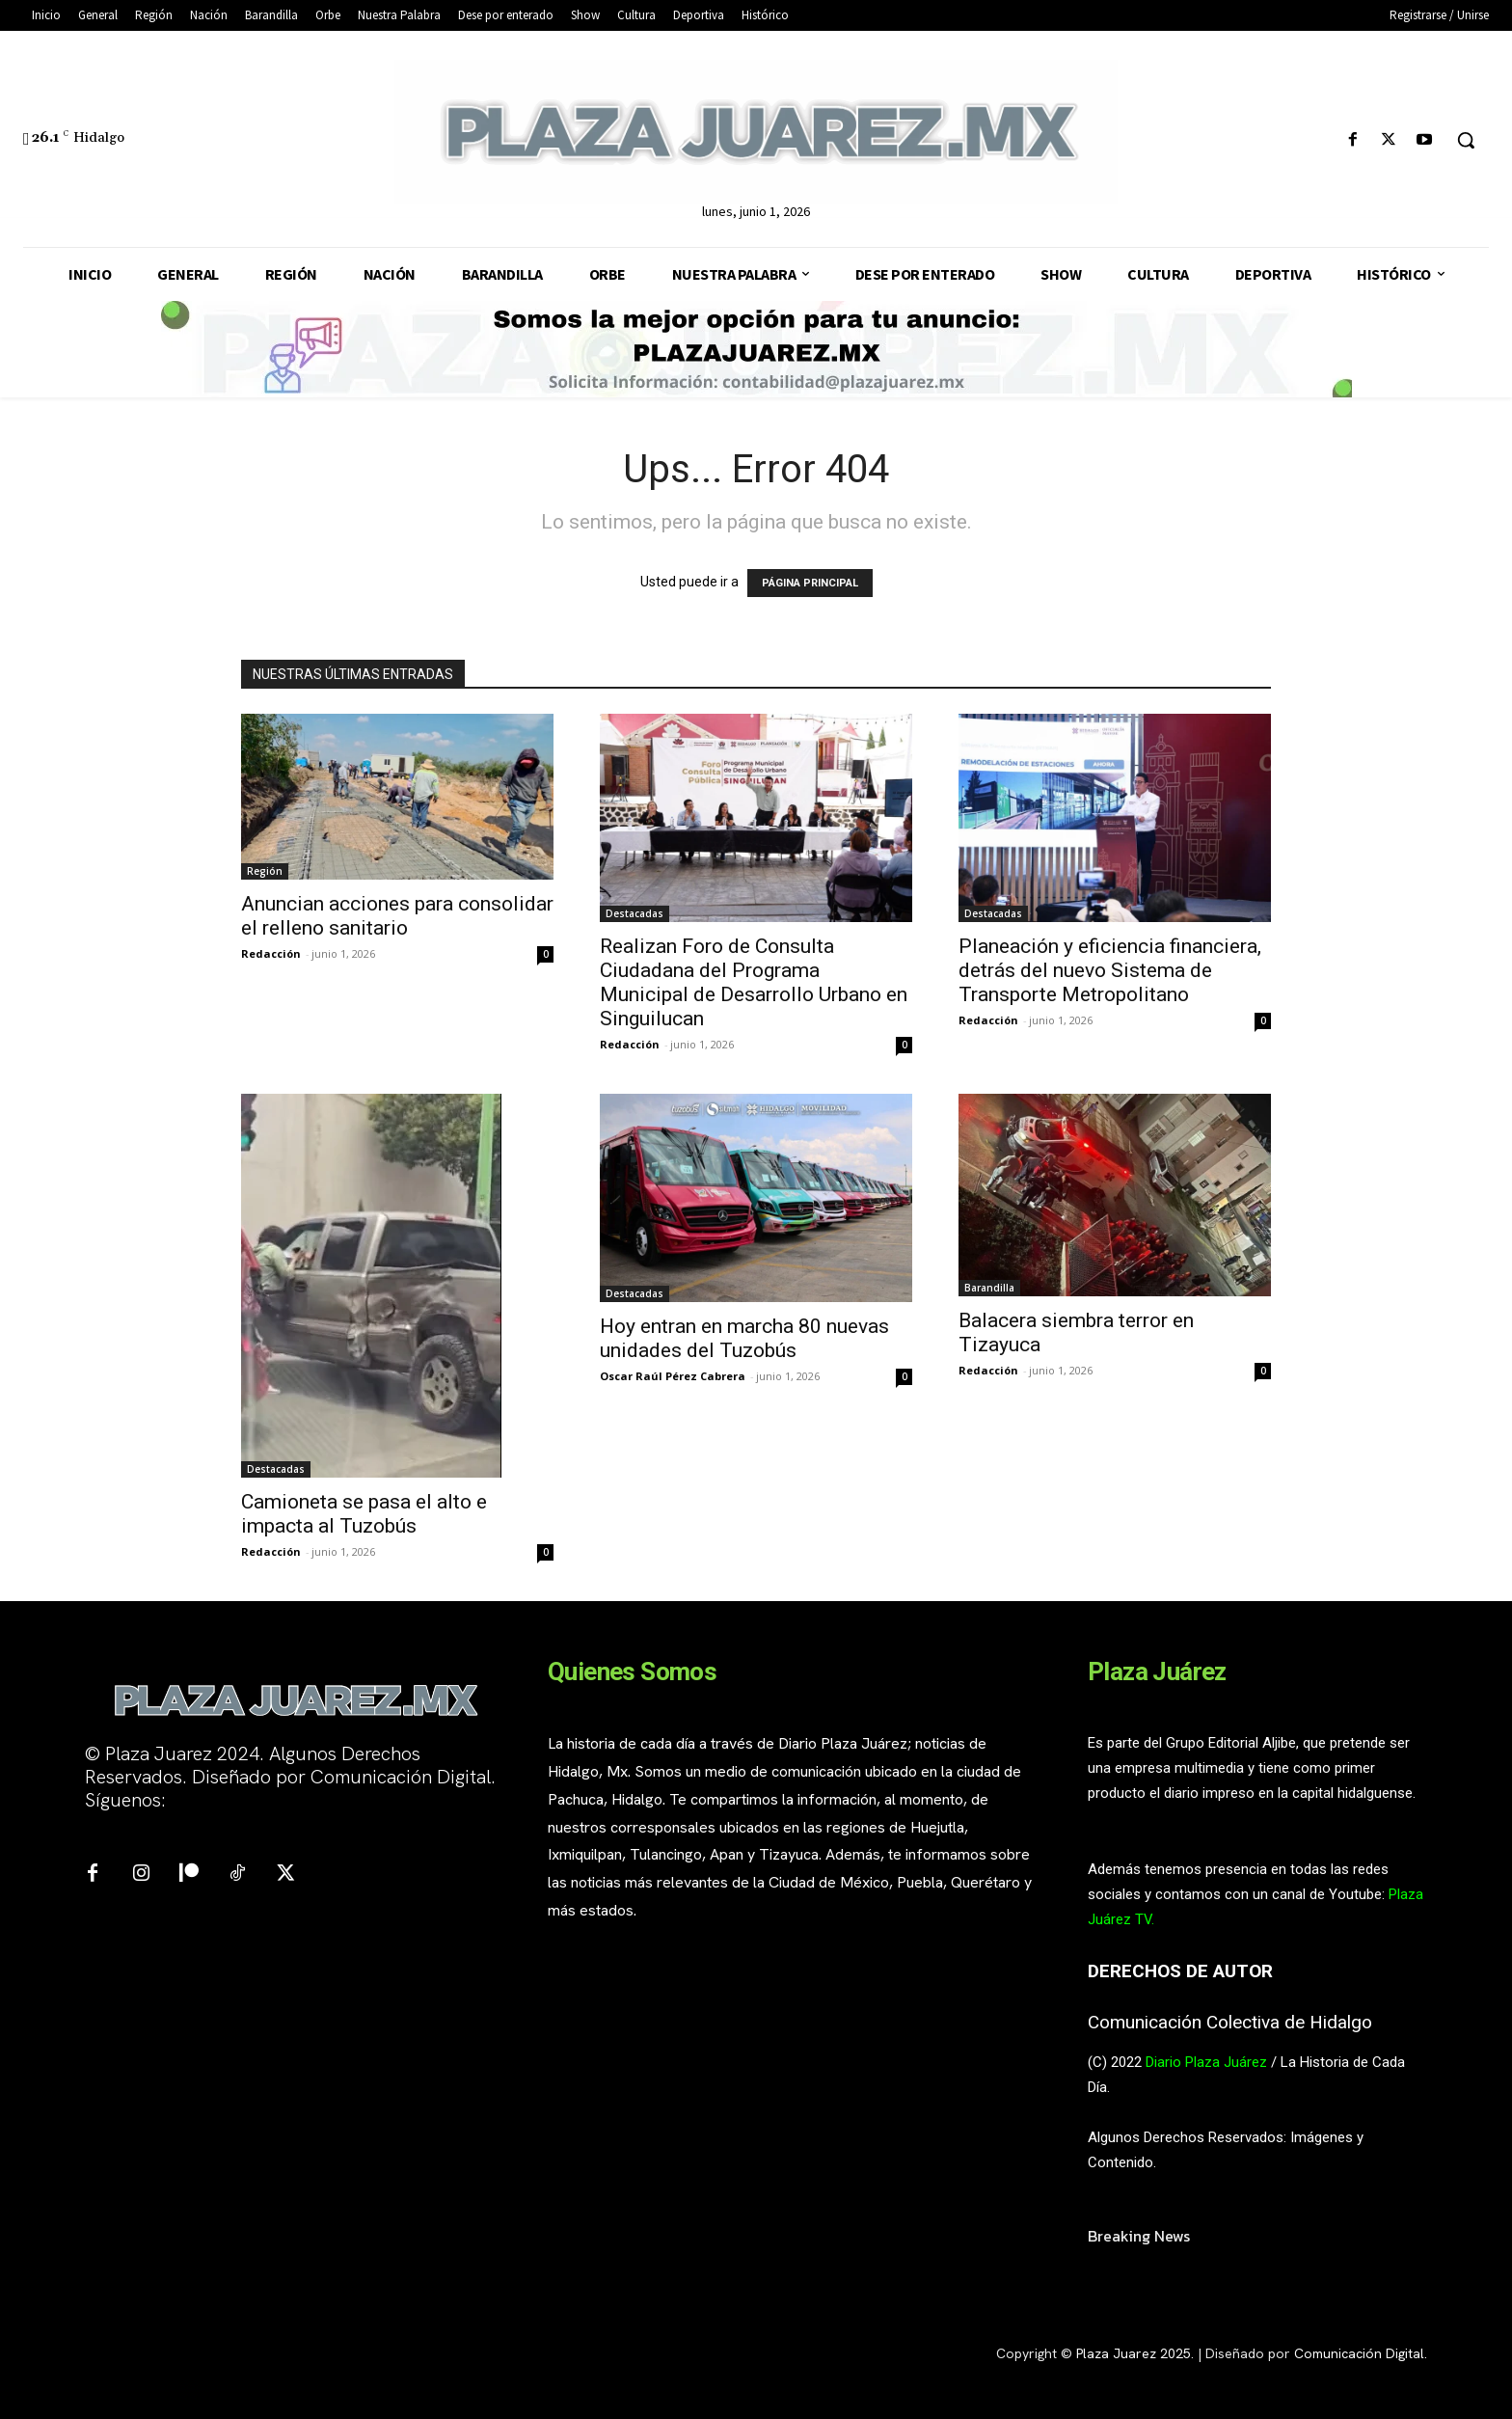  What do you see at coordinates (989, 1287) in the screenshot?
I see `Barandilla` at bounding box center [989, 1287].